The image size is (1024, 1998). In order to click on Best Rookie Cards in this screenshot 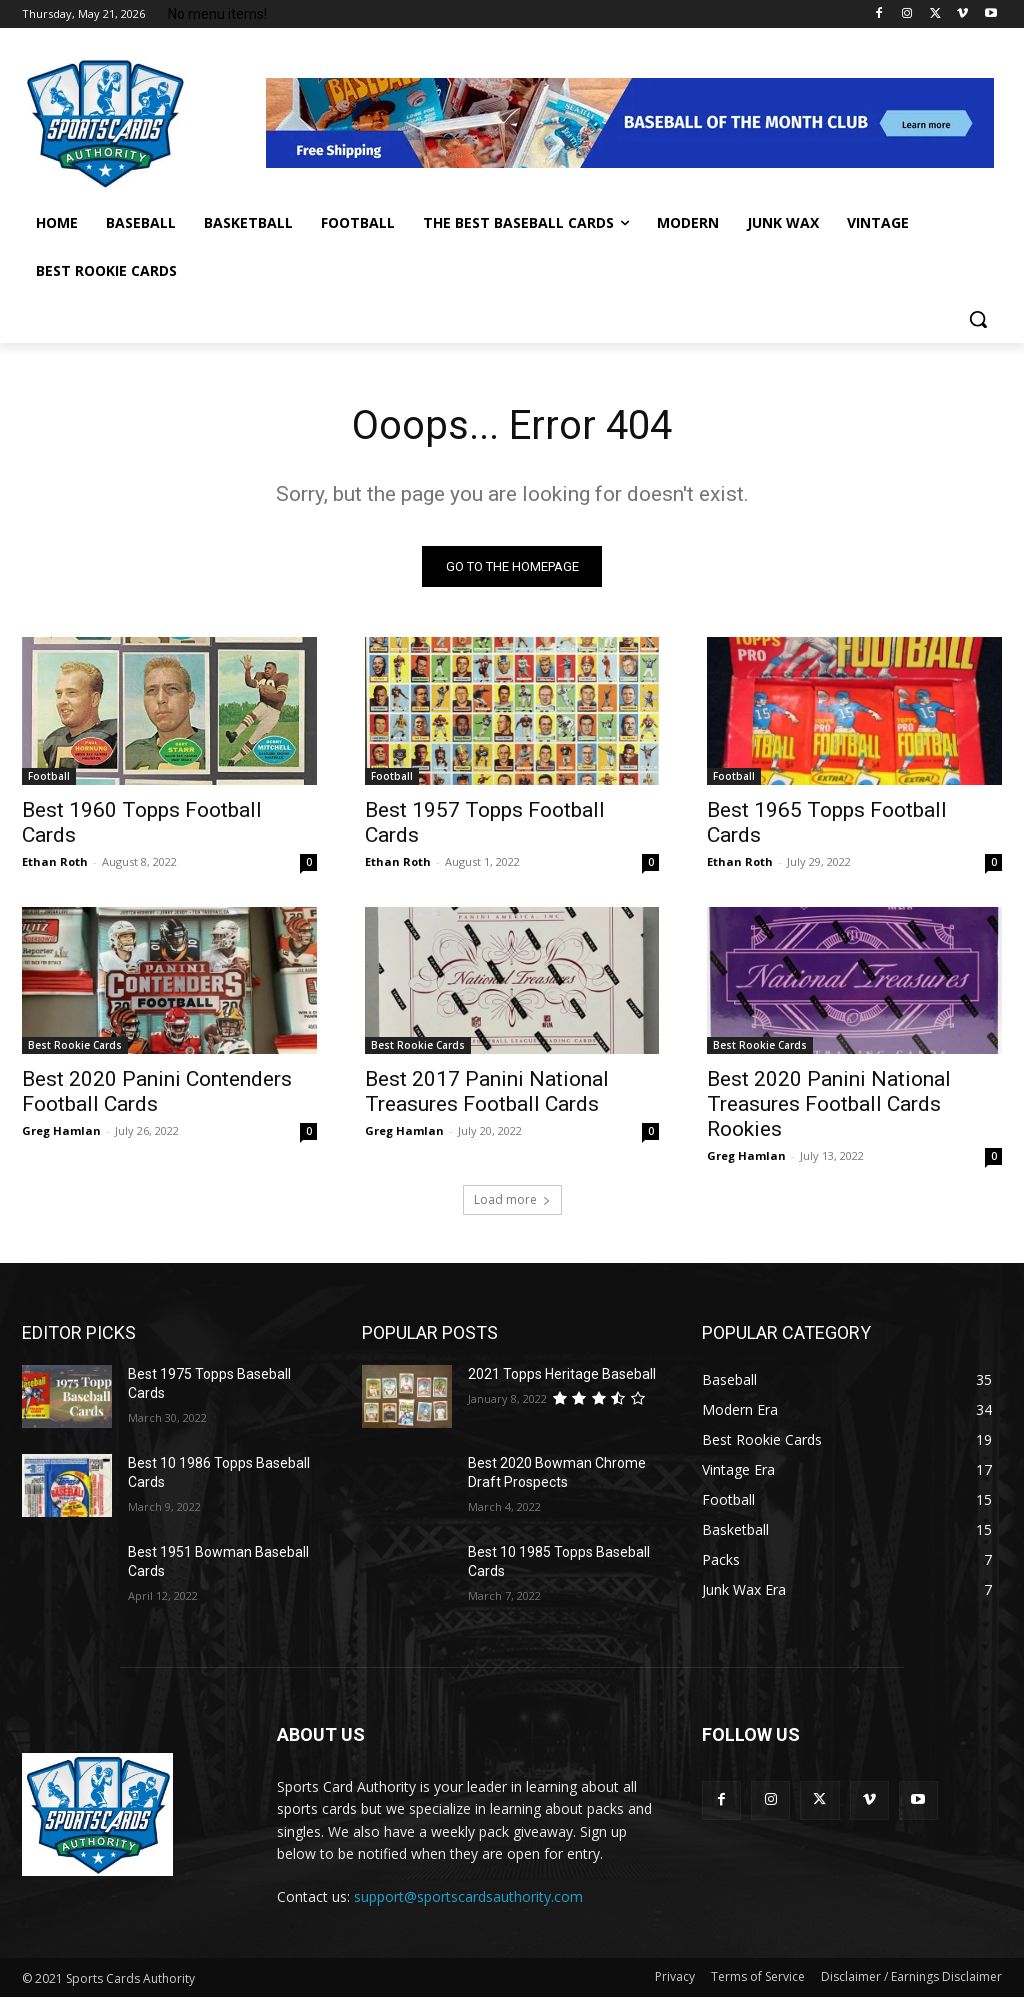, I will do `click(75, 1045)`.